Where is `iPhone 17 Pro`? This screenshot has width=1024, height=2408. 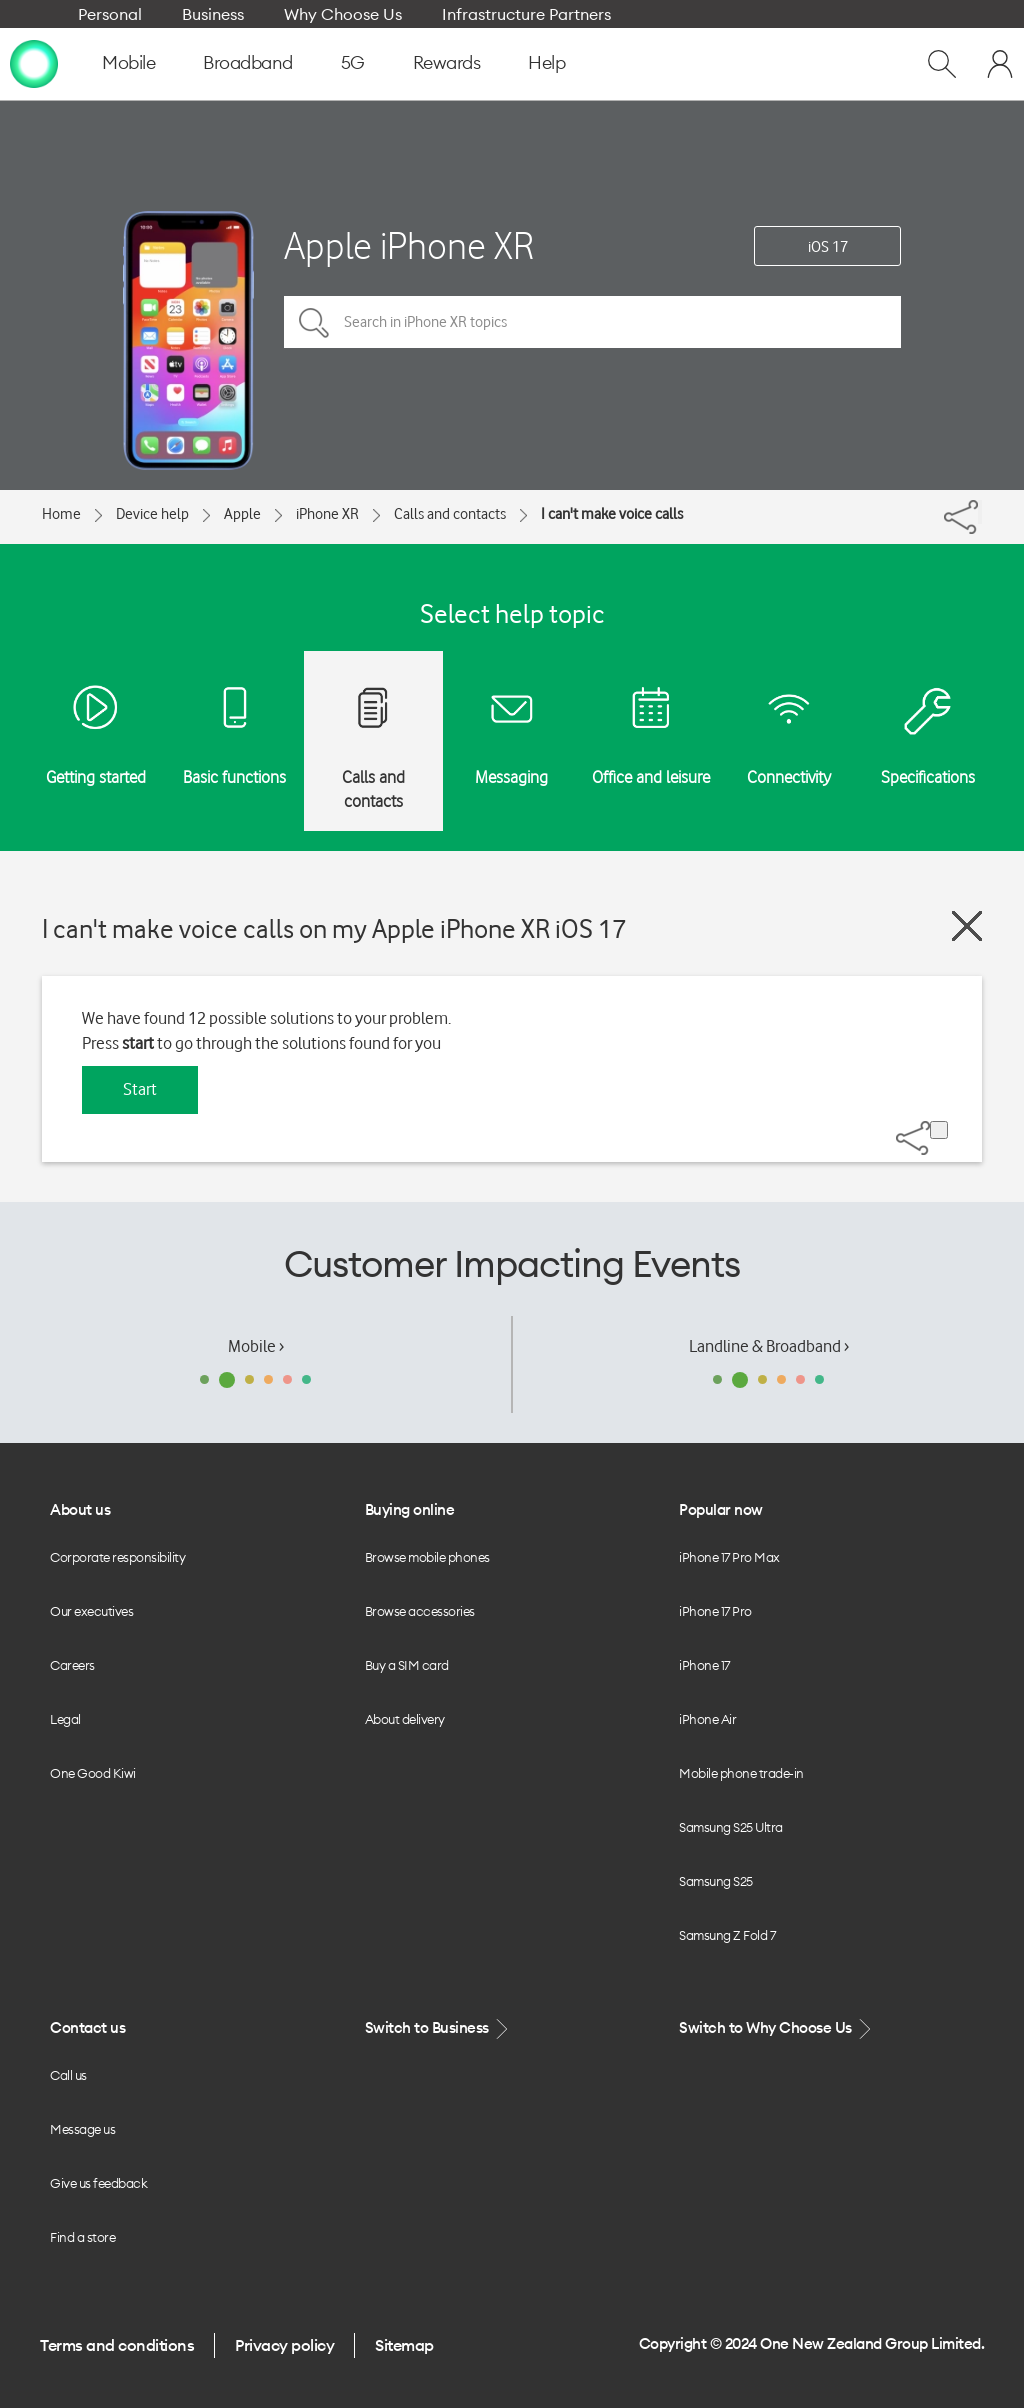 iPhone 17 Pro is located at coordinates (715, 1611).